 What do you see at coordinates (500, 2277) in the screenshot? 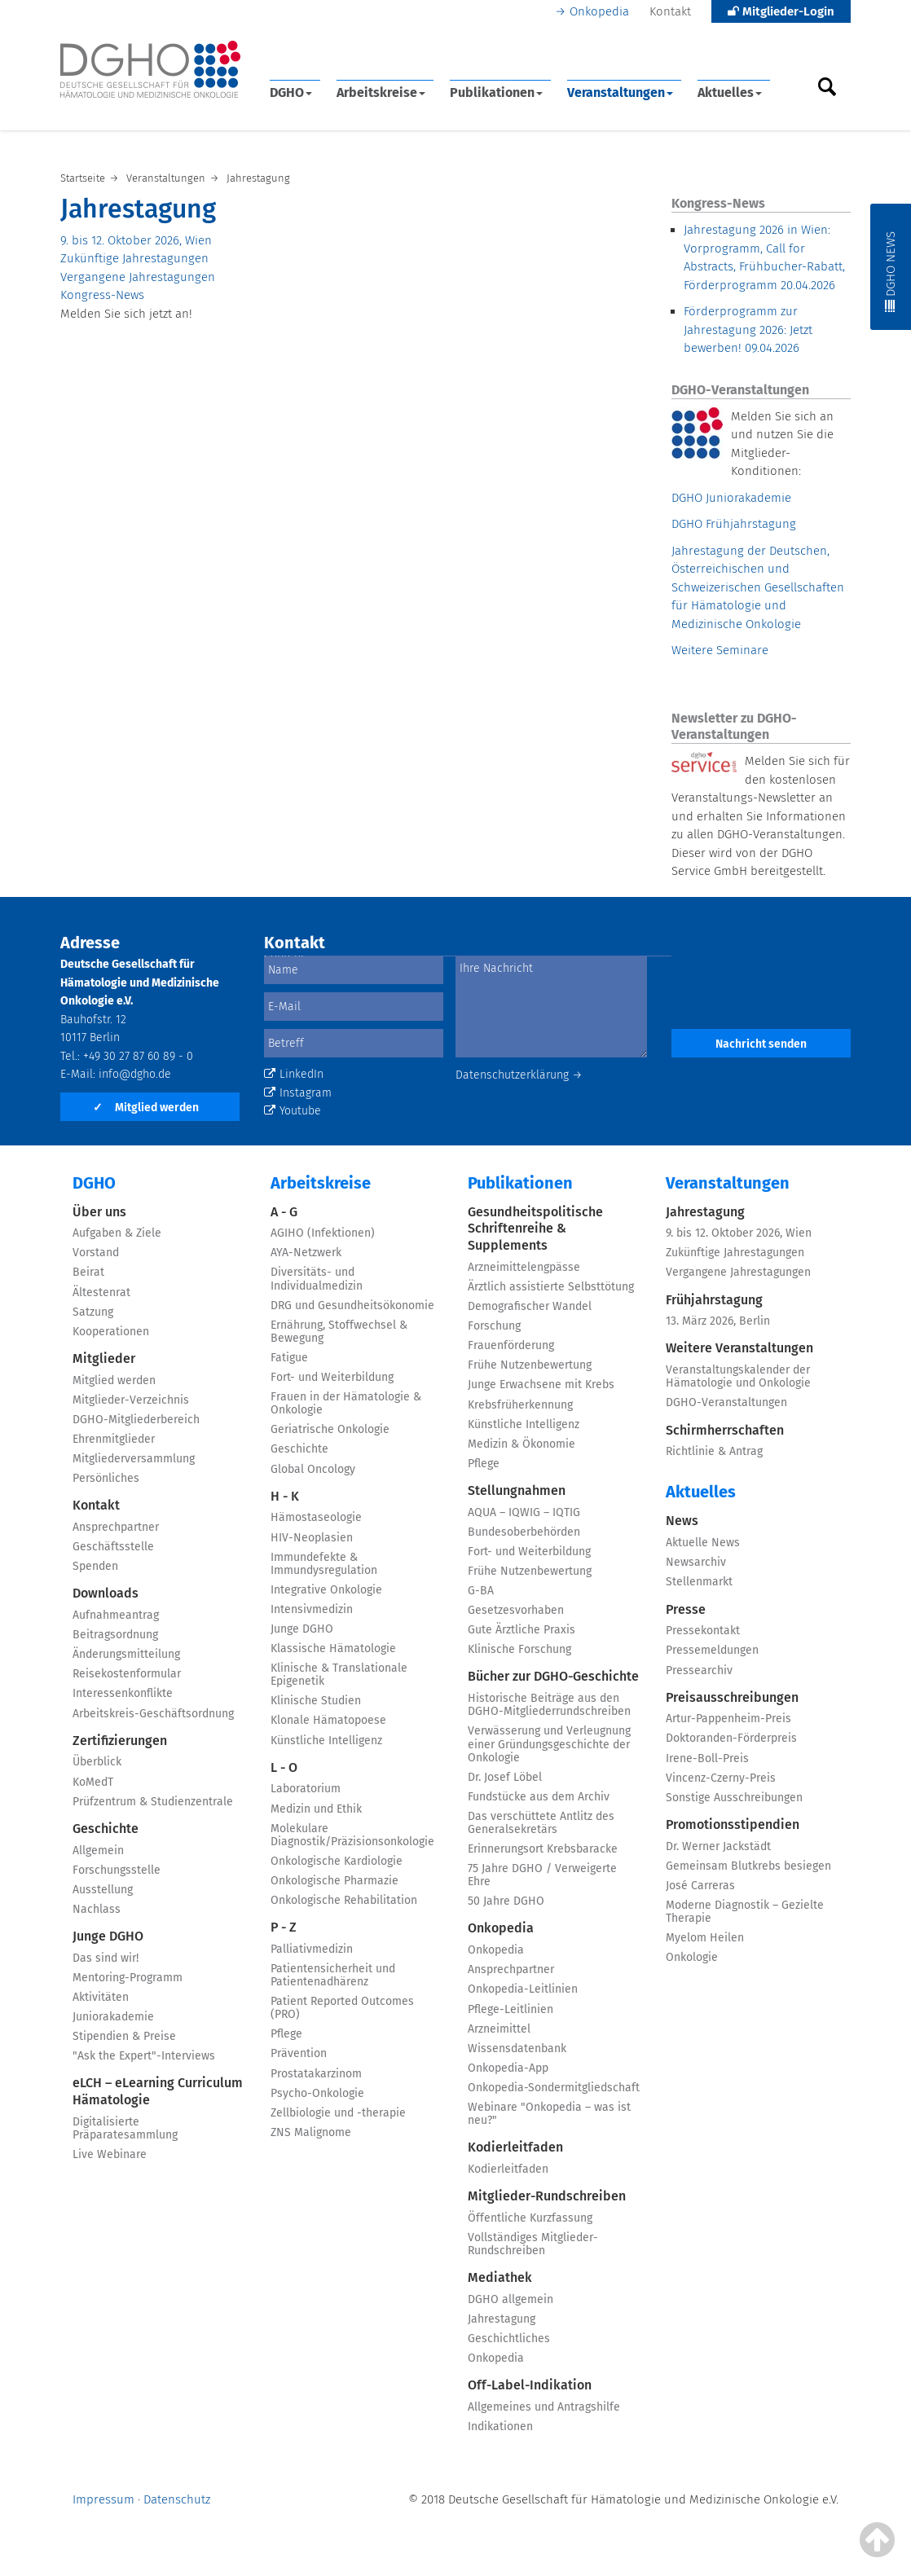
I see `Mediathek` at bounding box center [500, 2277].